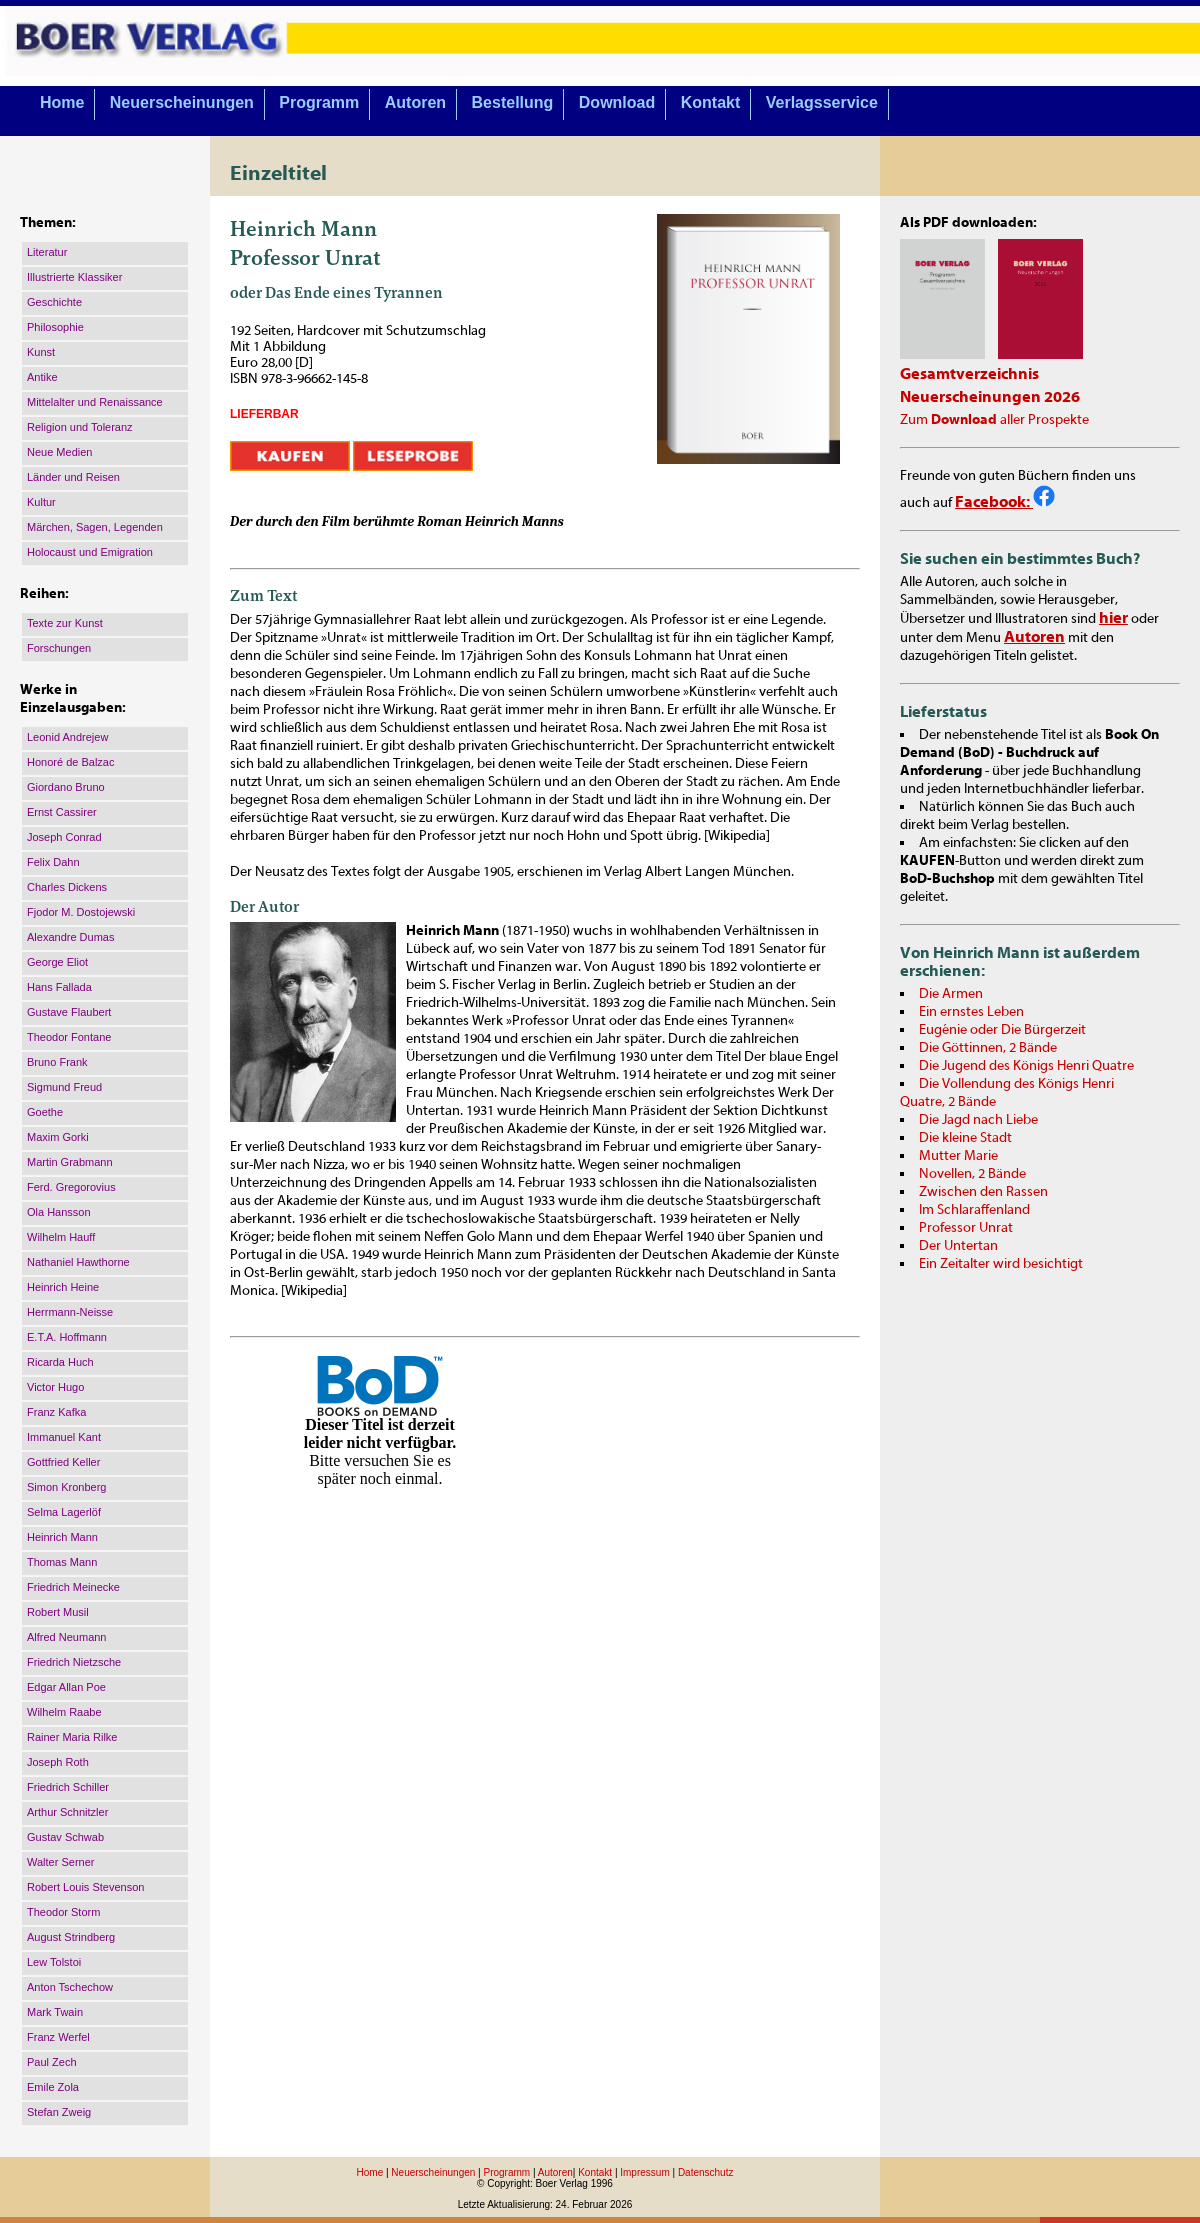 The image size is (1200, 2223). I want to click on Mark Twain, so click(55, 2012).